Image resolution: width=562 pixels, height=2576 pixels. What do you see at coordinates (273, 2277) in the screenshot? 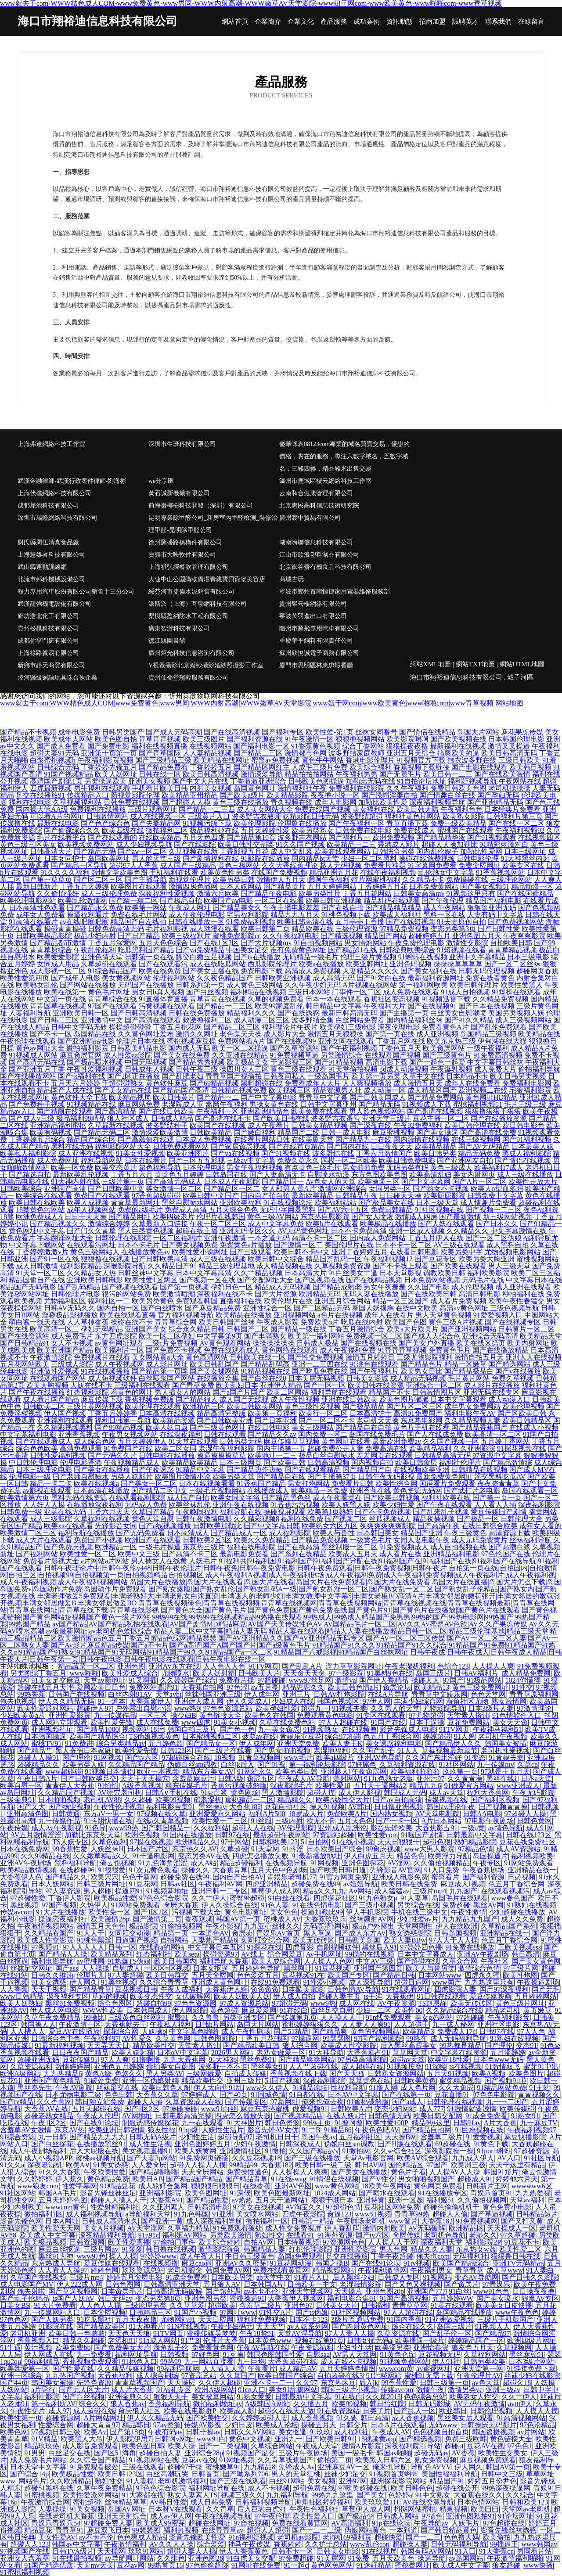
I see `ab天堂中文` at bounding box center [273, 2277].